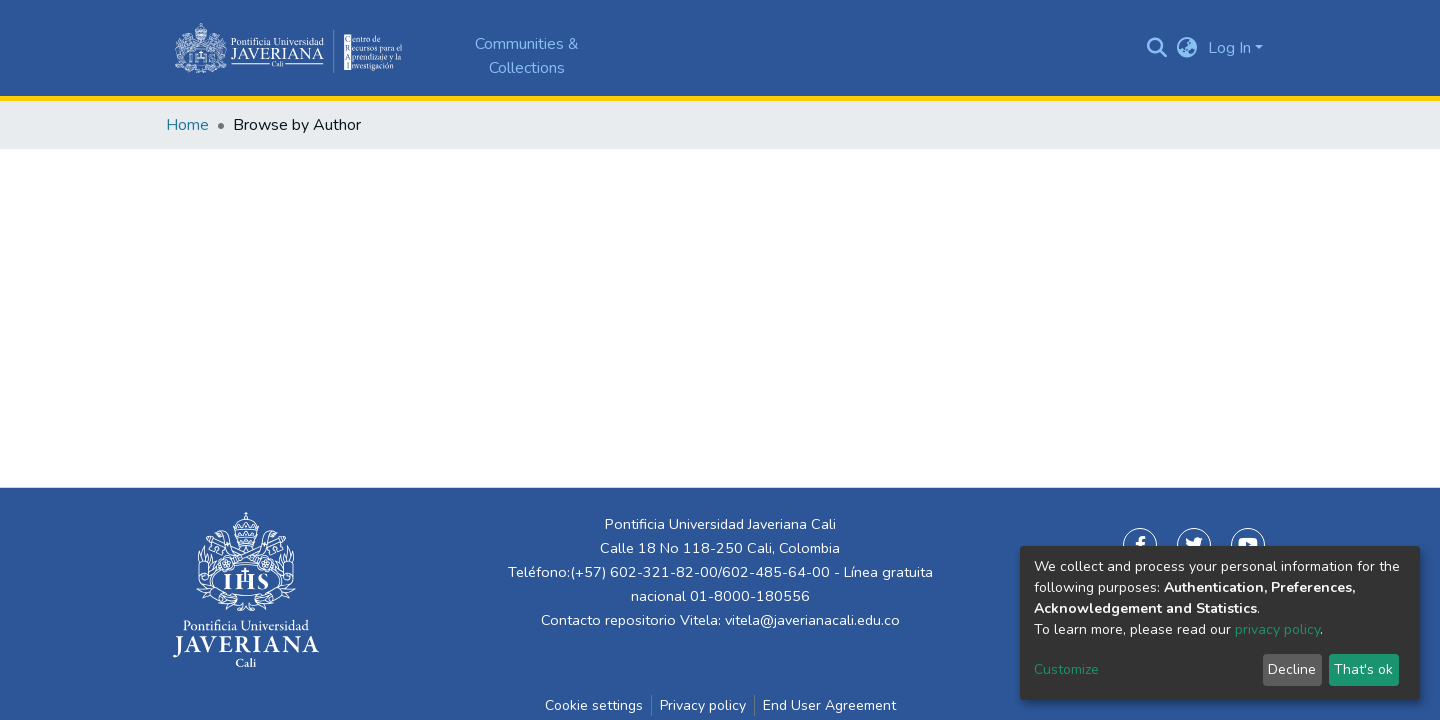 This screenshot has height=720, width=1440. Describe the element at coordinates (703, 705) in the screenshot. I see `Privacy policy` at that location.